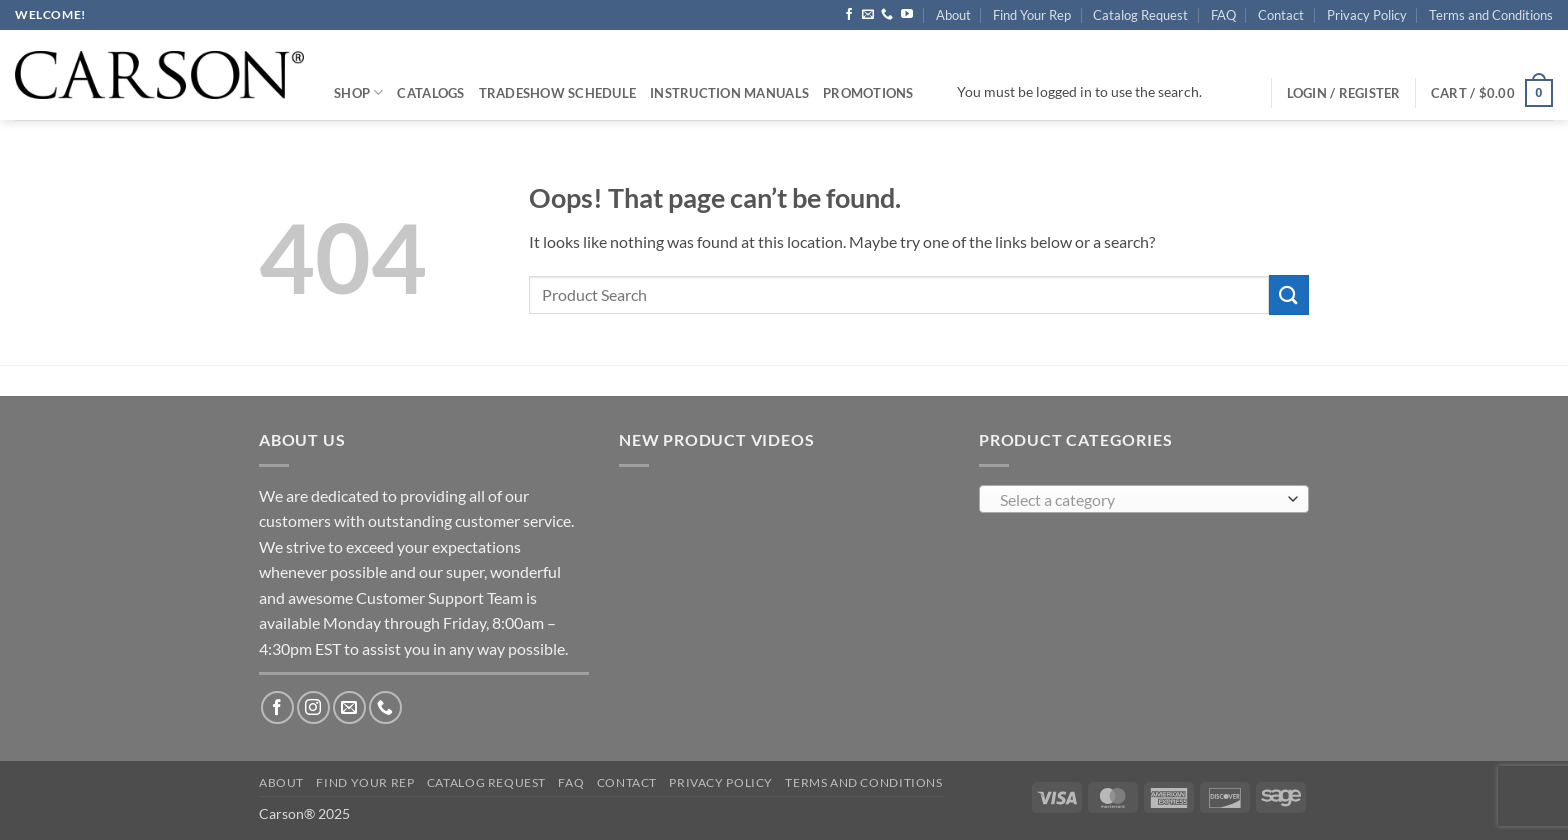 Image resolution: width=1568 pixels, height=840 pixels. Describe the element at coordinates (1140, 15) in the screenshot. I see `Catalog Request` at that location.